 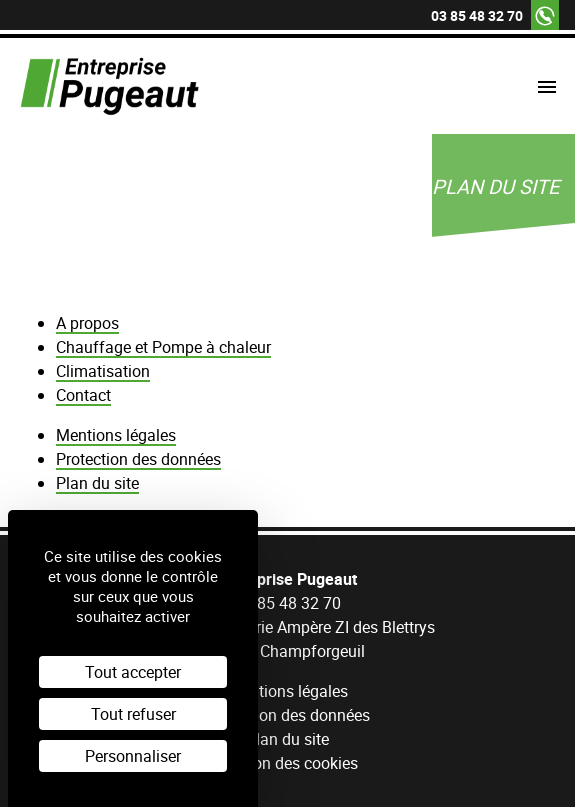 What do you see at coordinates (116, 435) in the screenshot?
I see `Mentions légales` at bounding box center [116, 435].